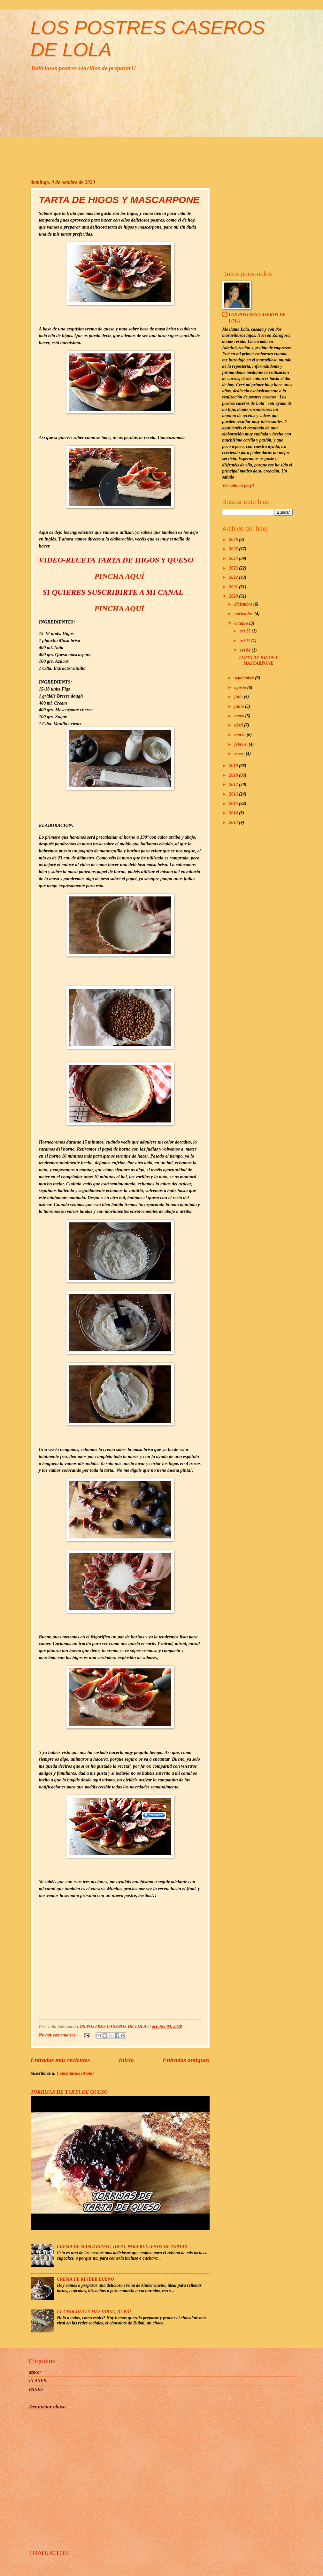 This screenshot has width=323, height=2576. Describe the element at coordinates (239, 725) in the screenshot. I see `abril` at that location.